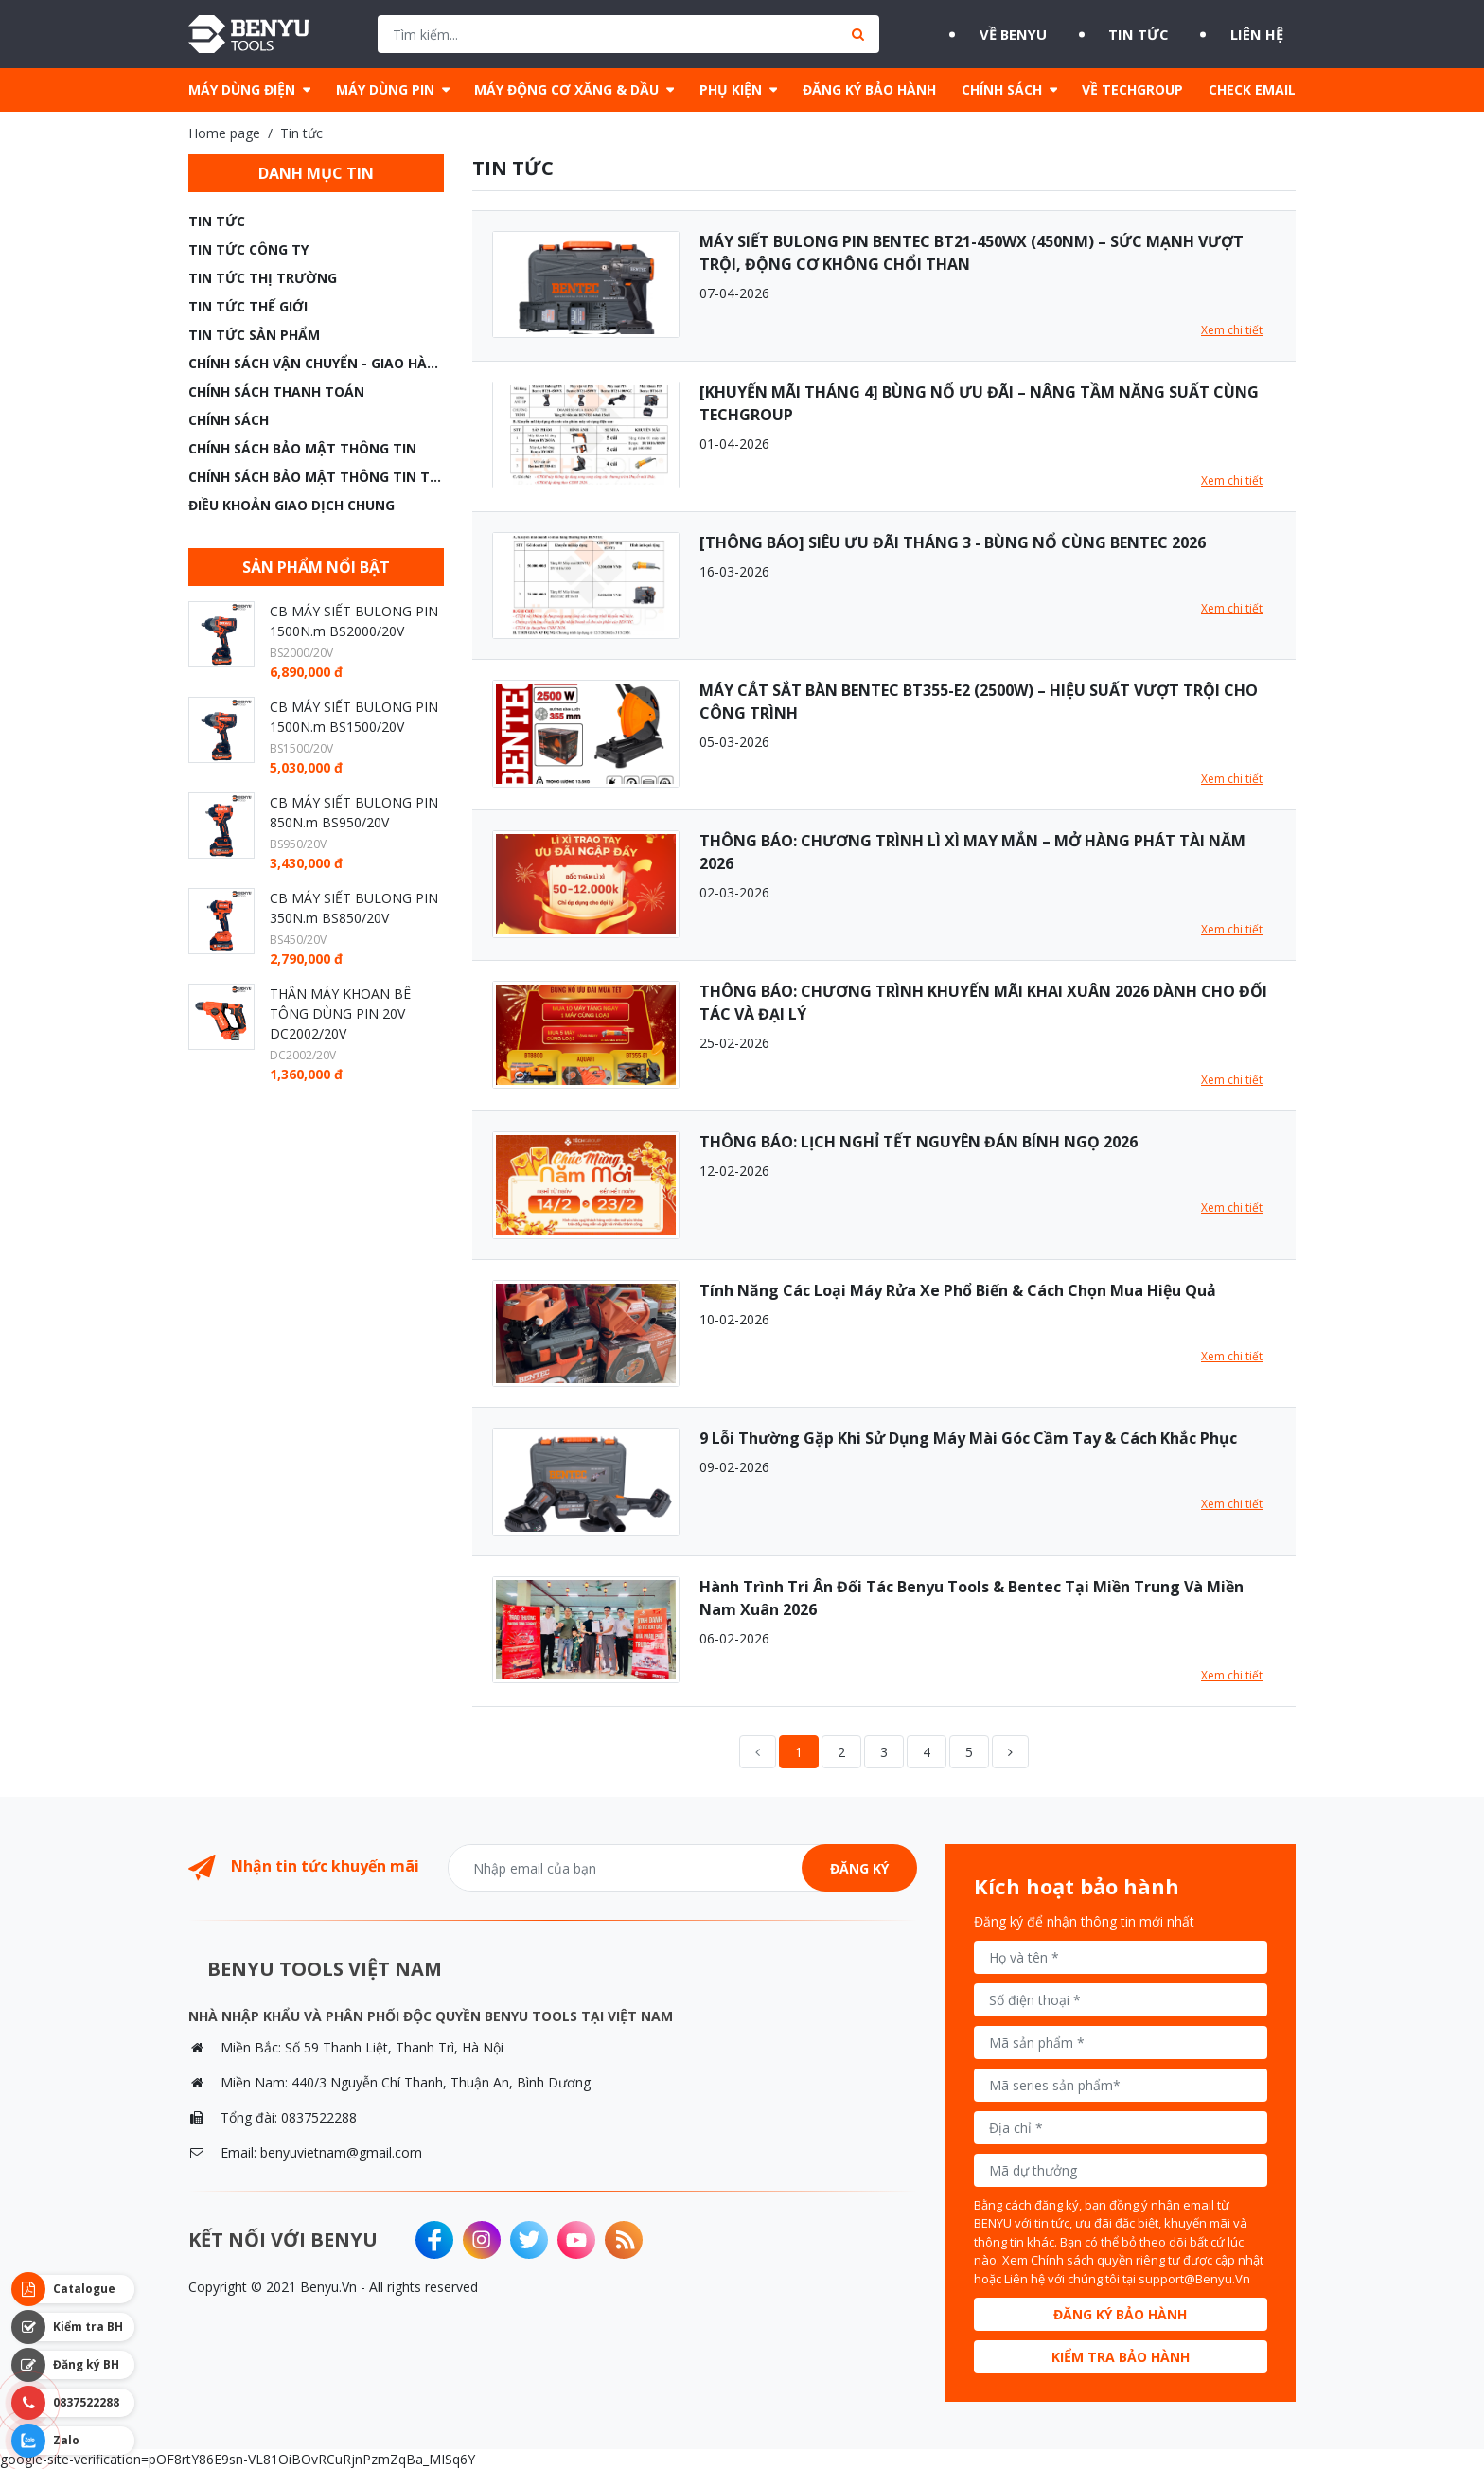 The image size is (1484, 2469). Describe the element at coordinates (340, 1013) in the screenshot. I see `THÂN MÁY KHOAN BÊ TÔNG DÙNG PIN 20V DC2002/20V` at that location.